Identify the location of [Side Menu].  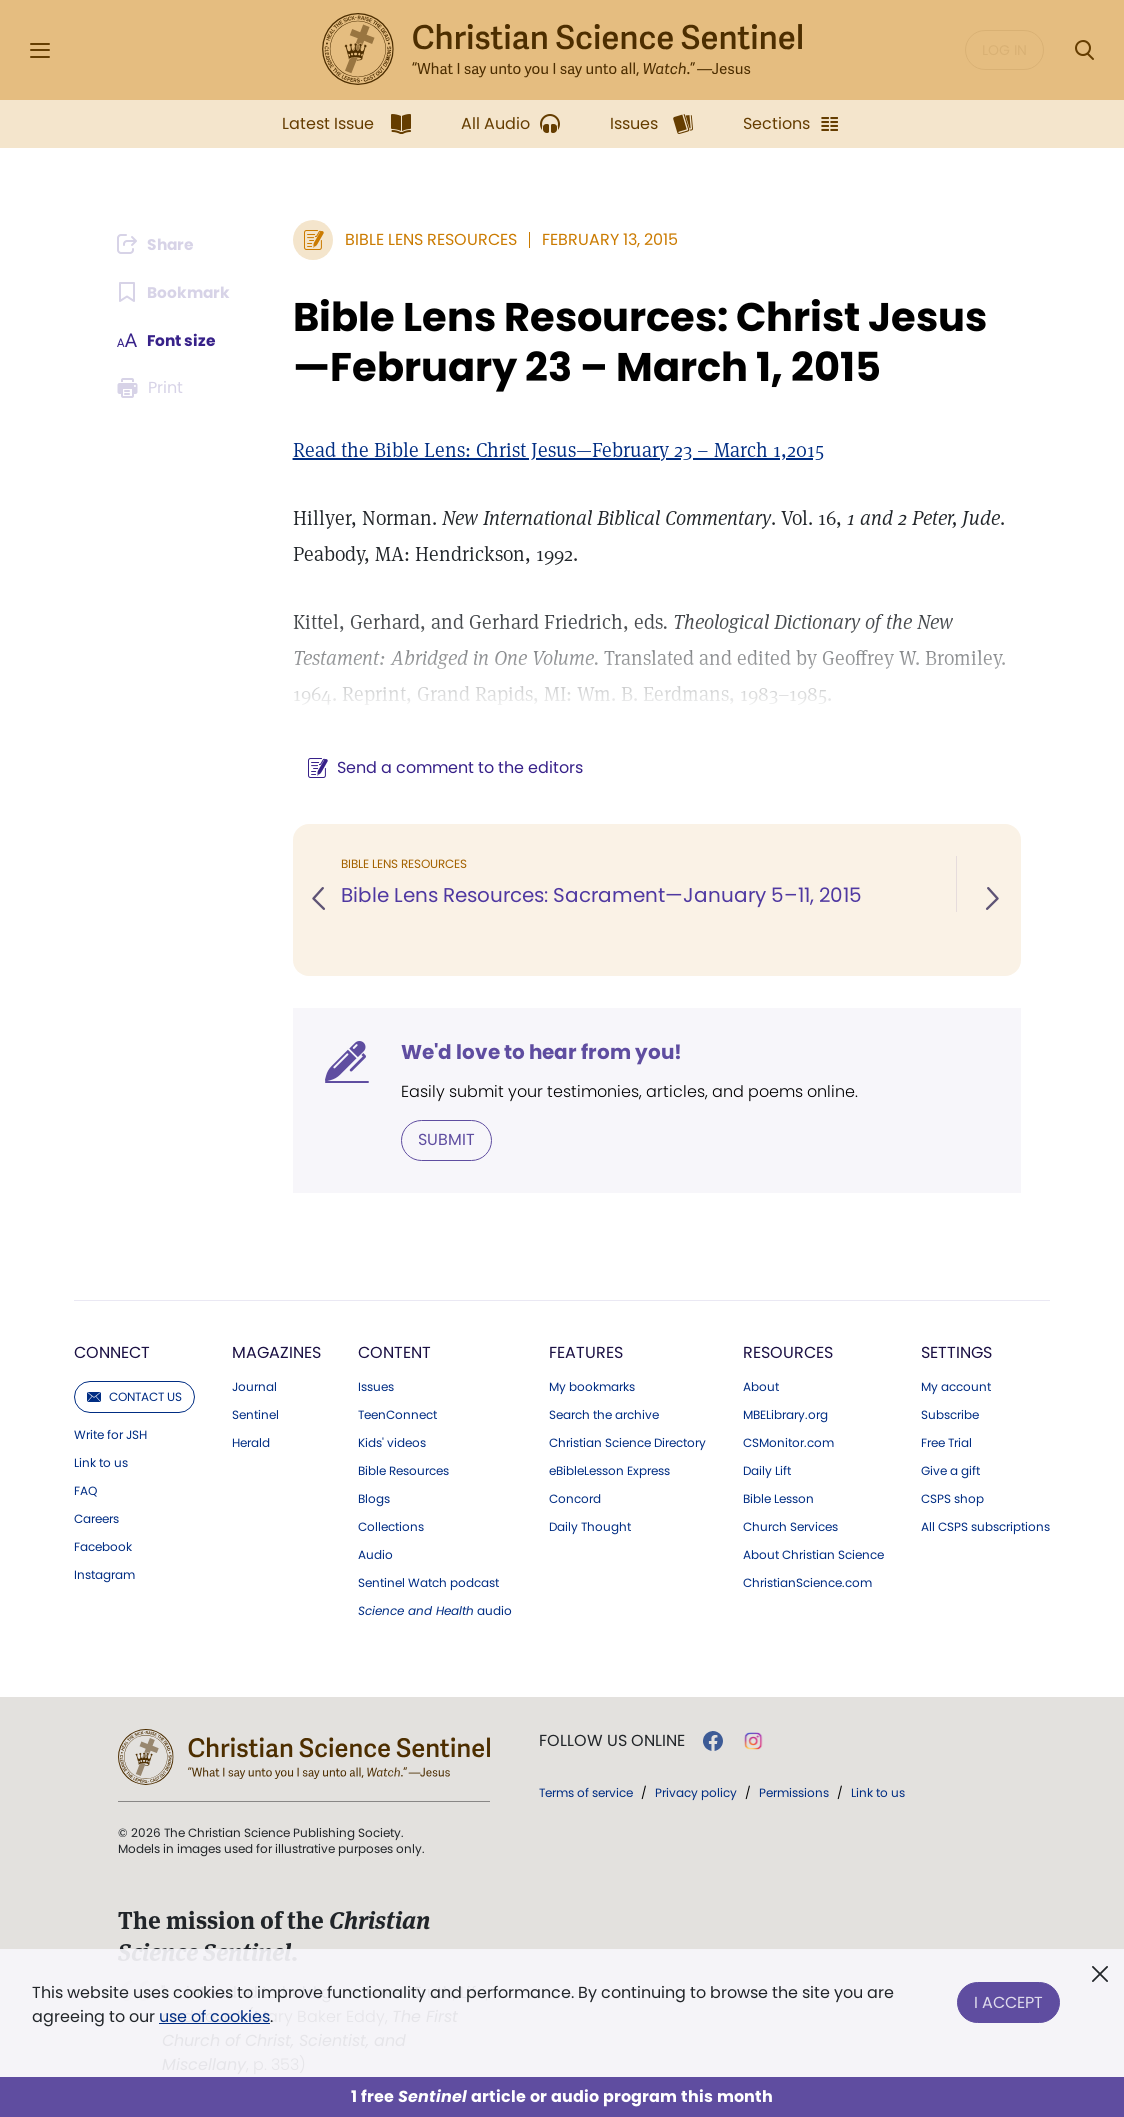
(40, 50).